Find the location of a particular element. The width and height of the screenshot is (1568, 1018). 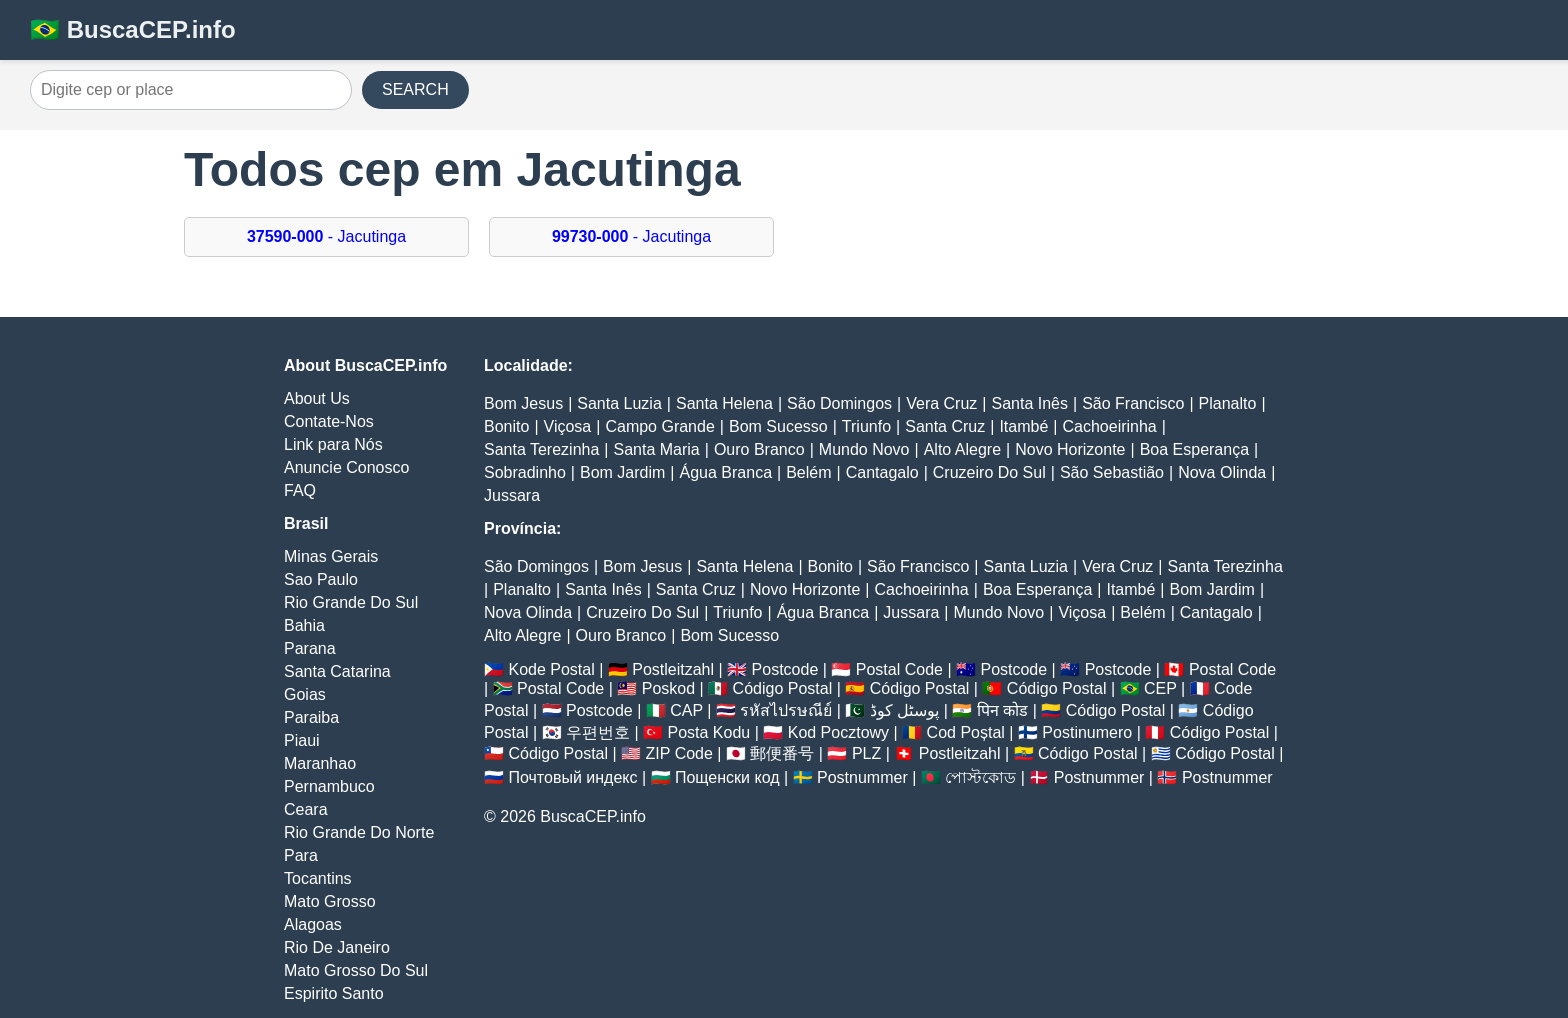

Ouro Branco is located at coordinates (759, 449).